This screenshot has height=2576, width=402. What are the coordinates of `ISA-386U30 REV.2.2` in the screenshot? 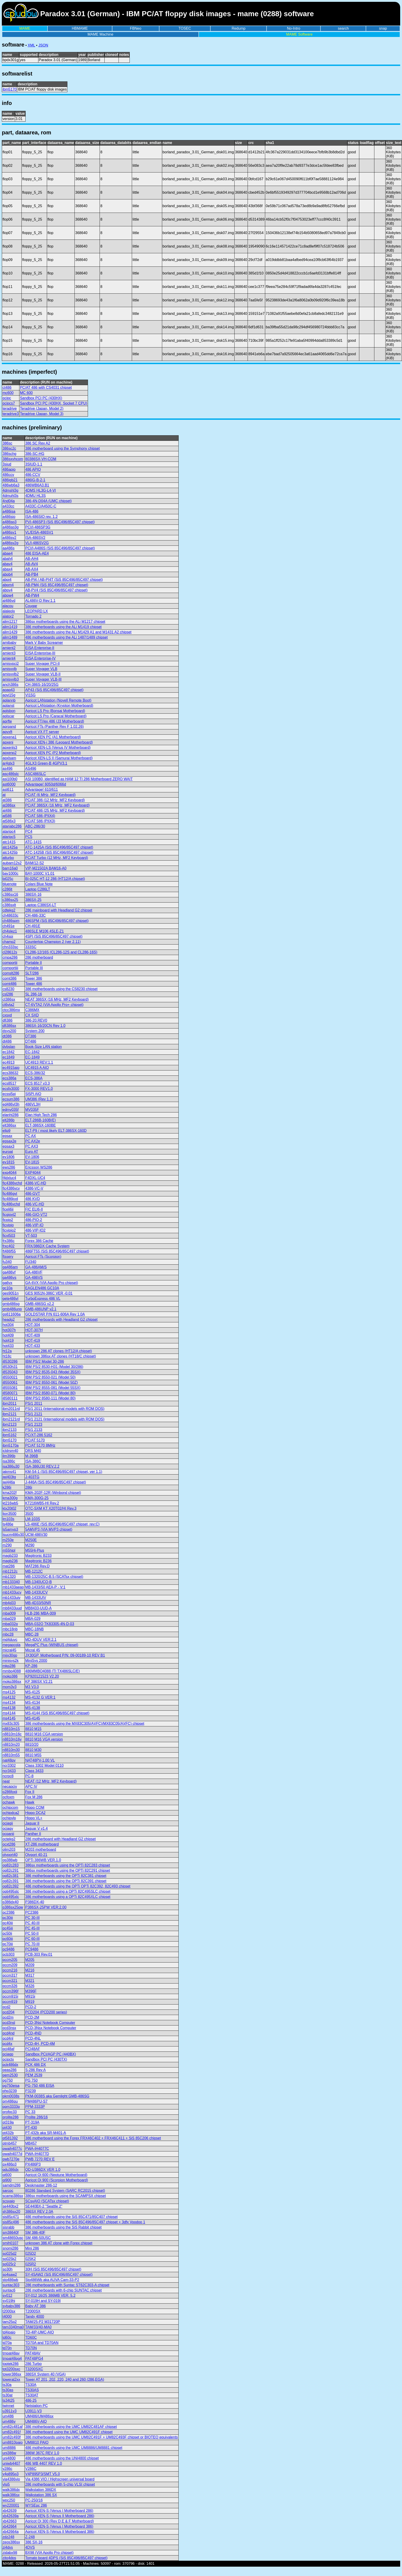 It's located at (42, 1466).